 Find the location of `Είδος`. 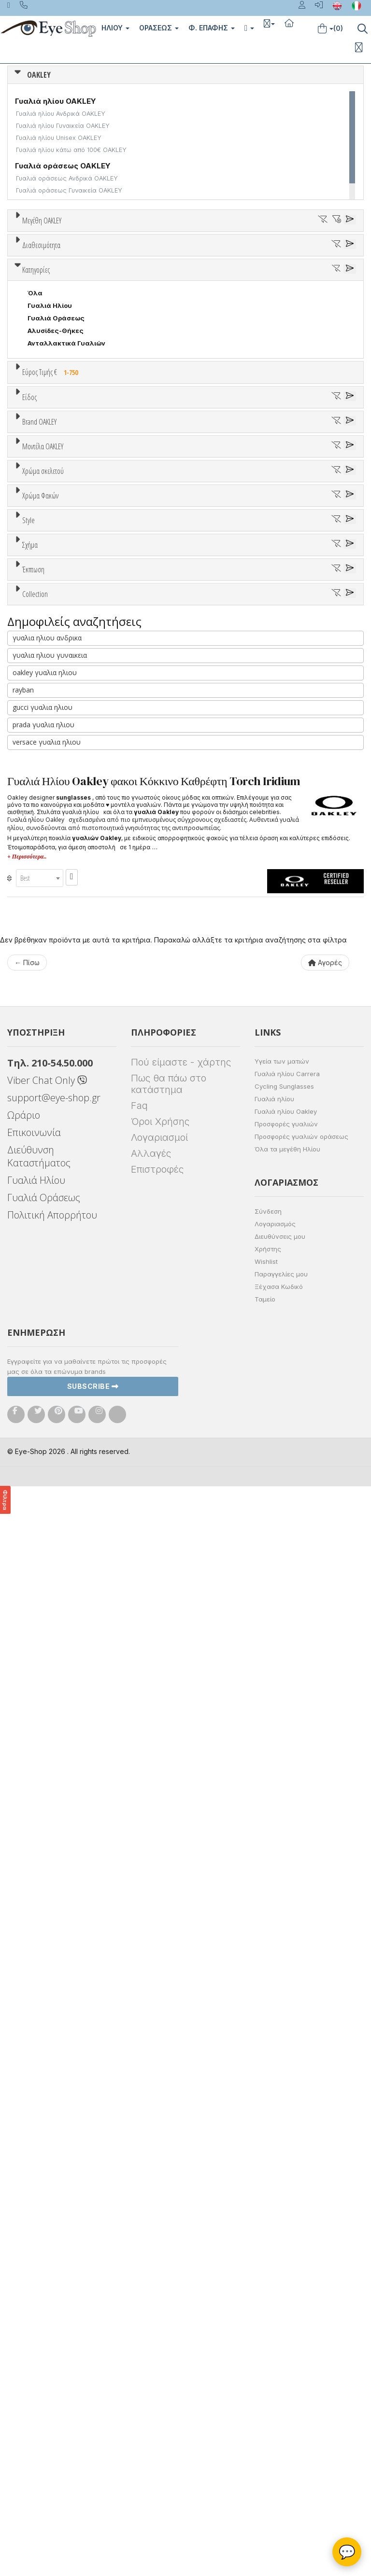

Είδος is located at coordinates (29, 646).